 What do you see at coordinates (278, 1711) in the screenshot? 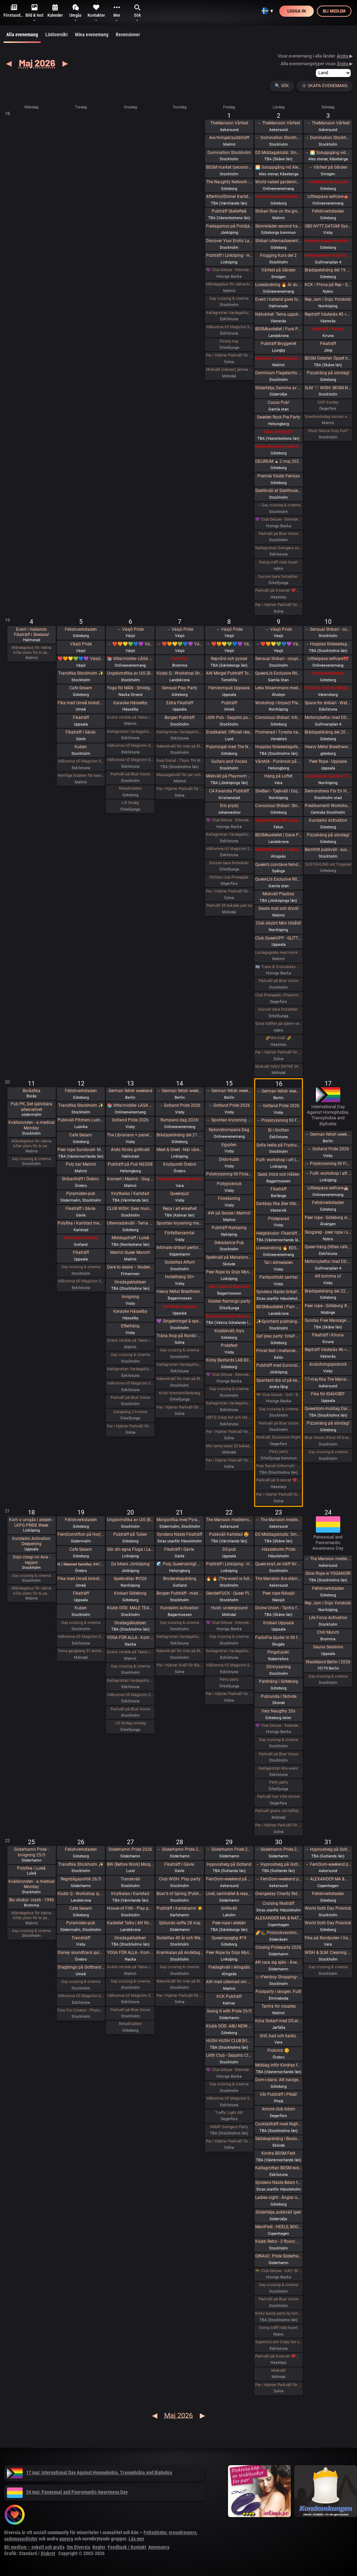
I see `Very Naugthy 20s` at bounding box center [278, 1711].